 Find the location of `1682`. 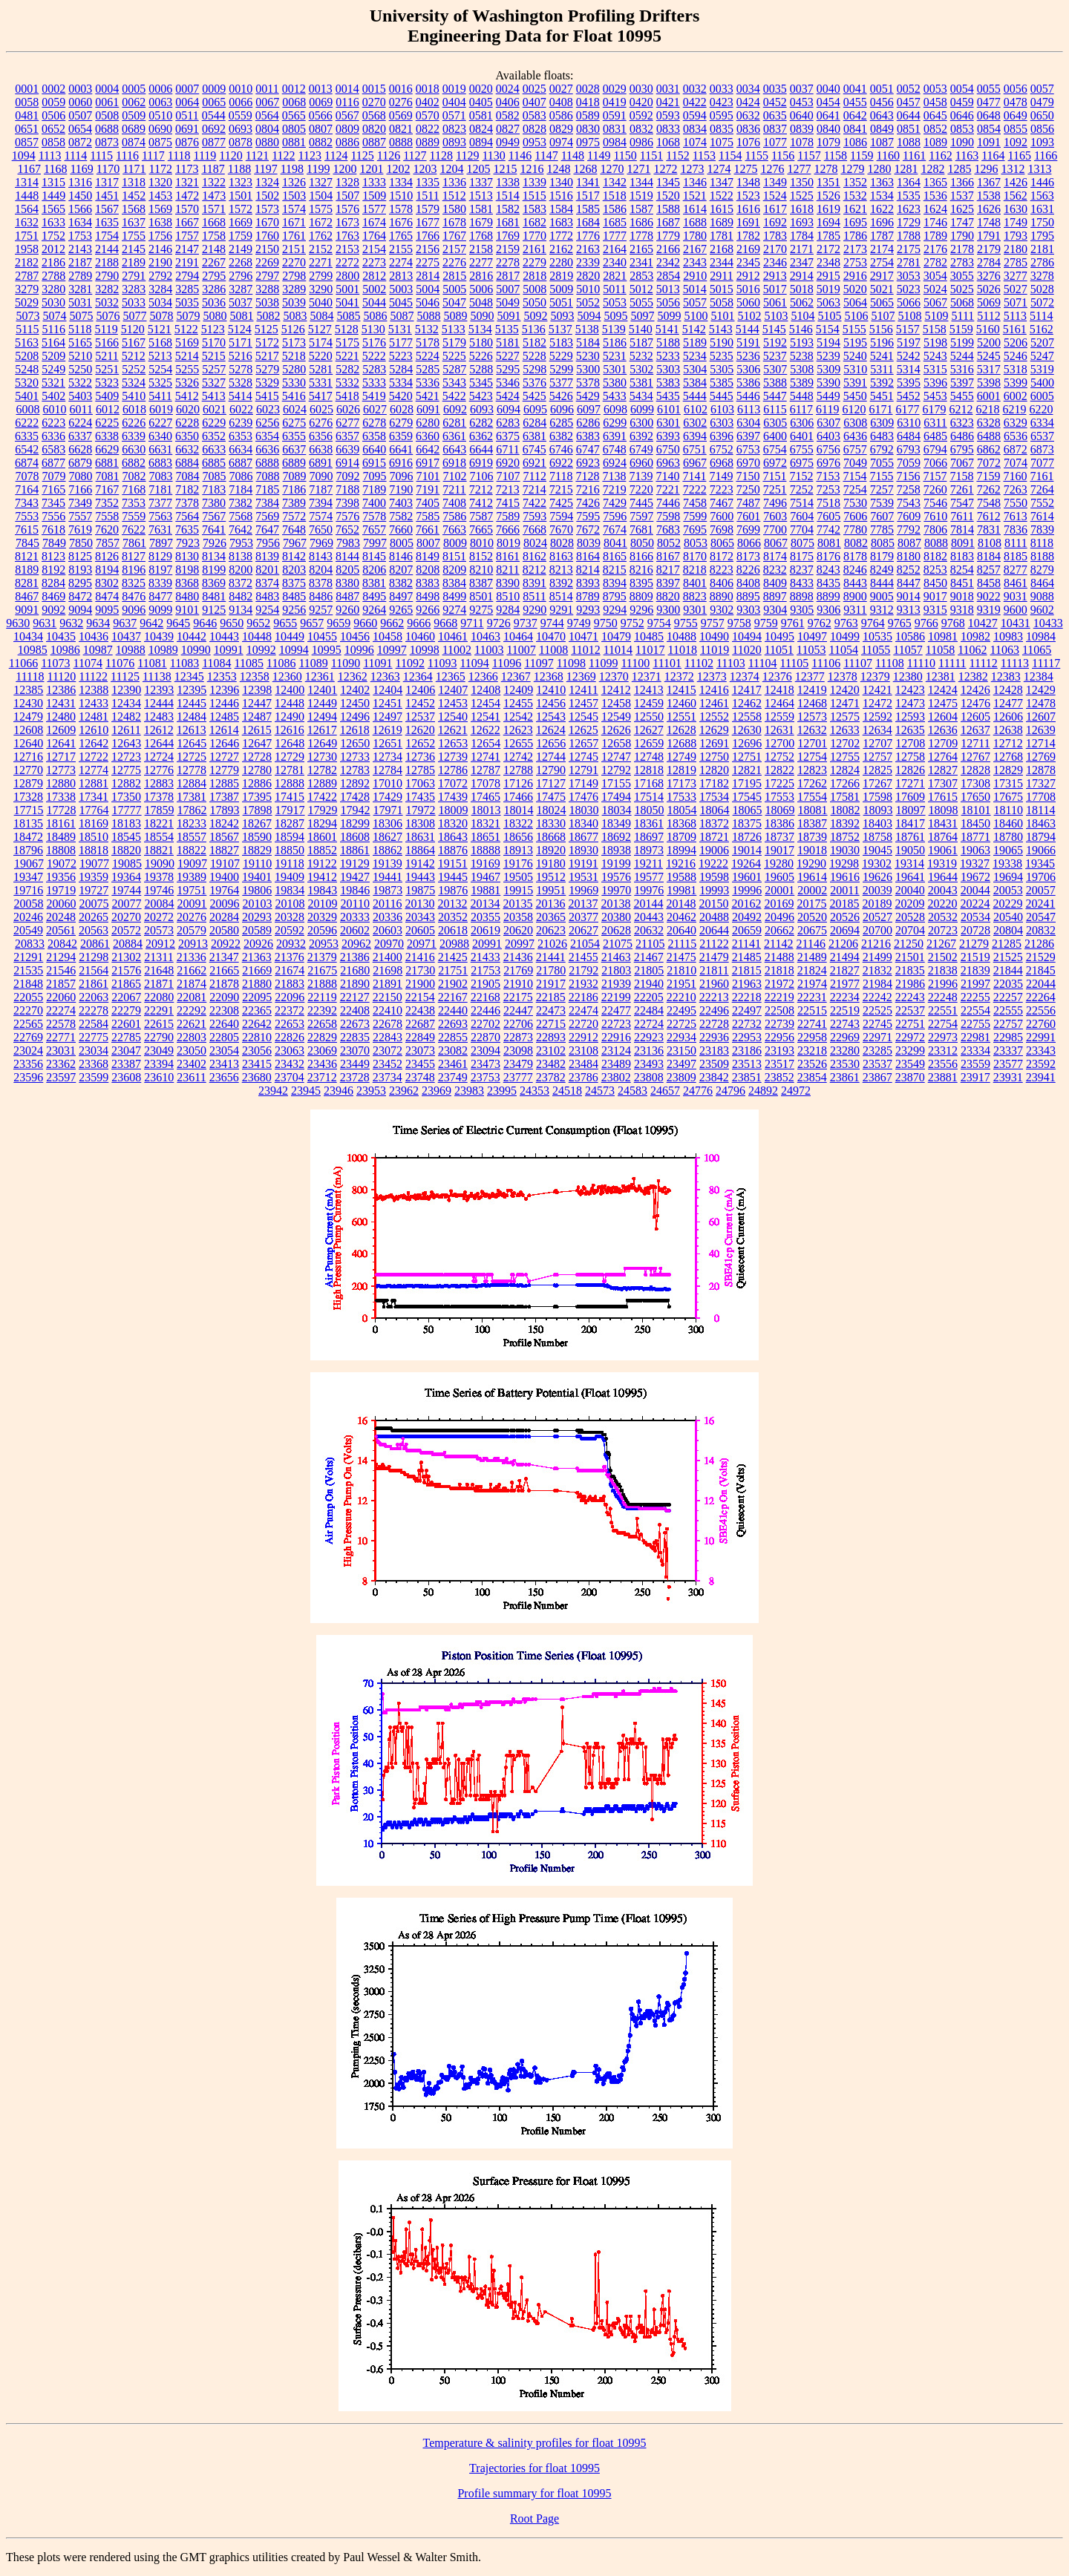

1682 is located at coordinates (534, 222).